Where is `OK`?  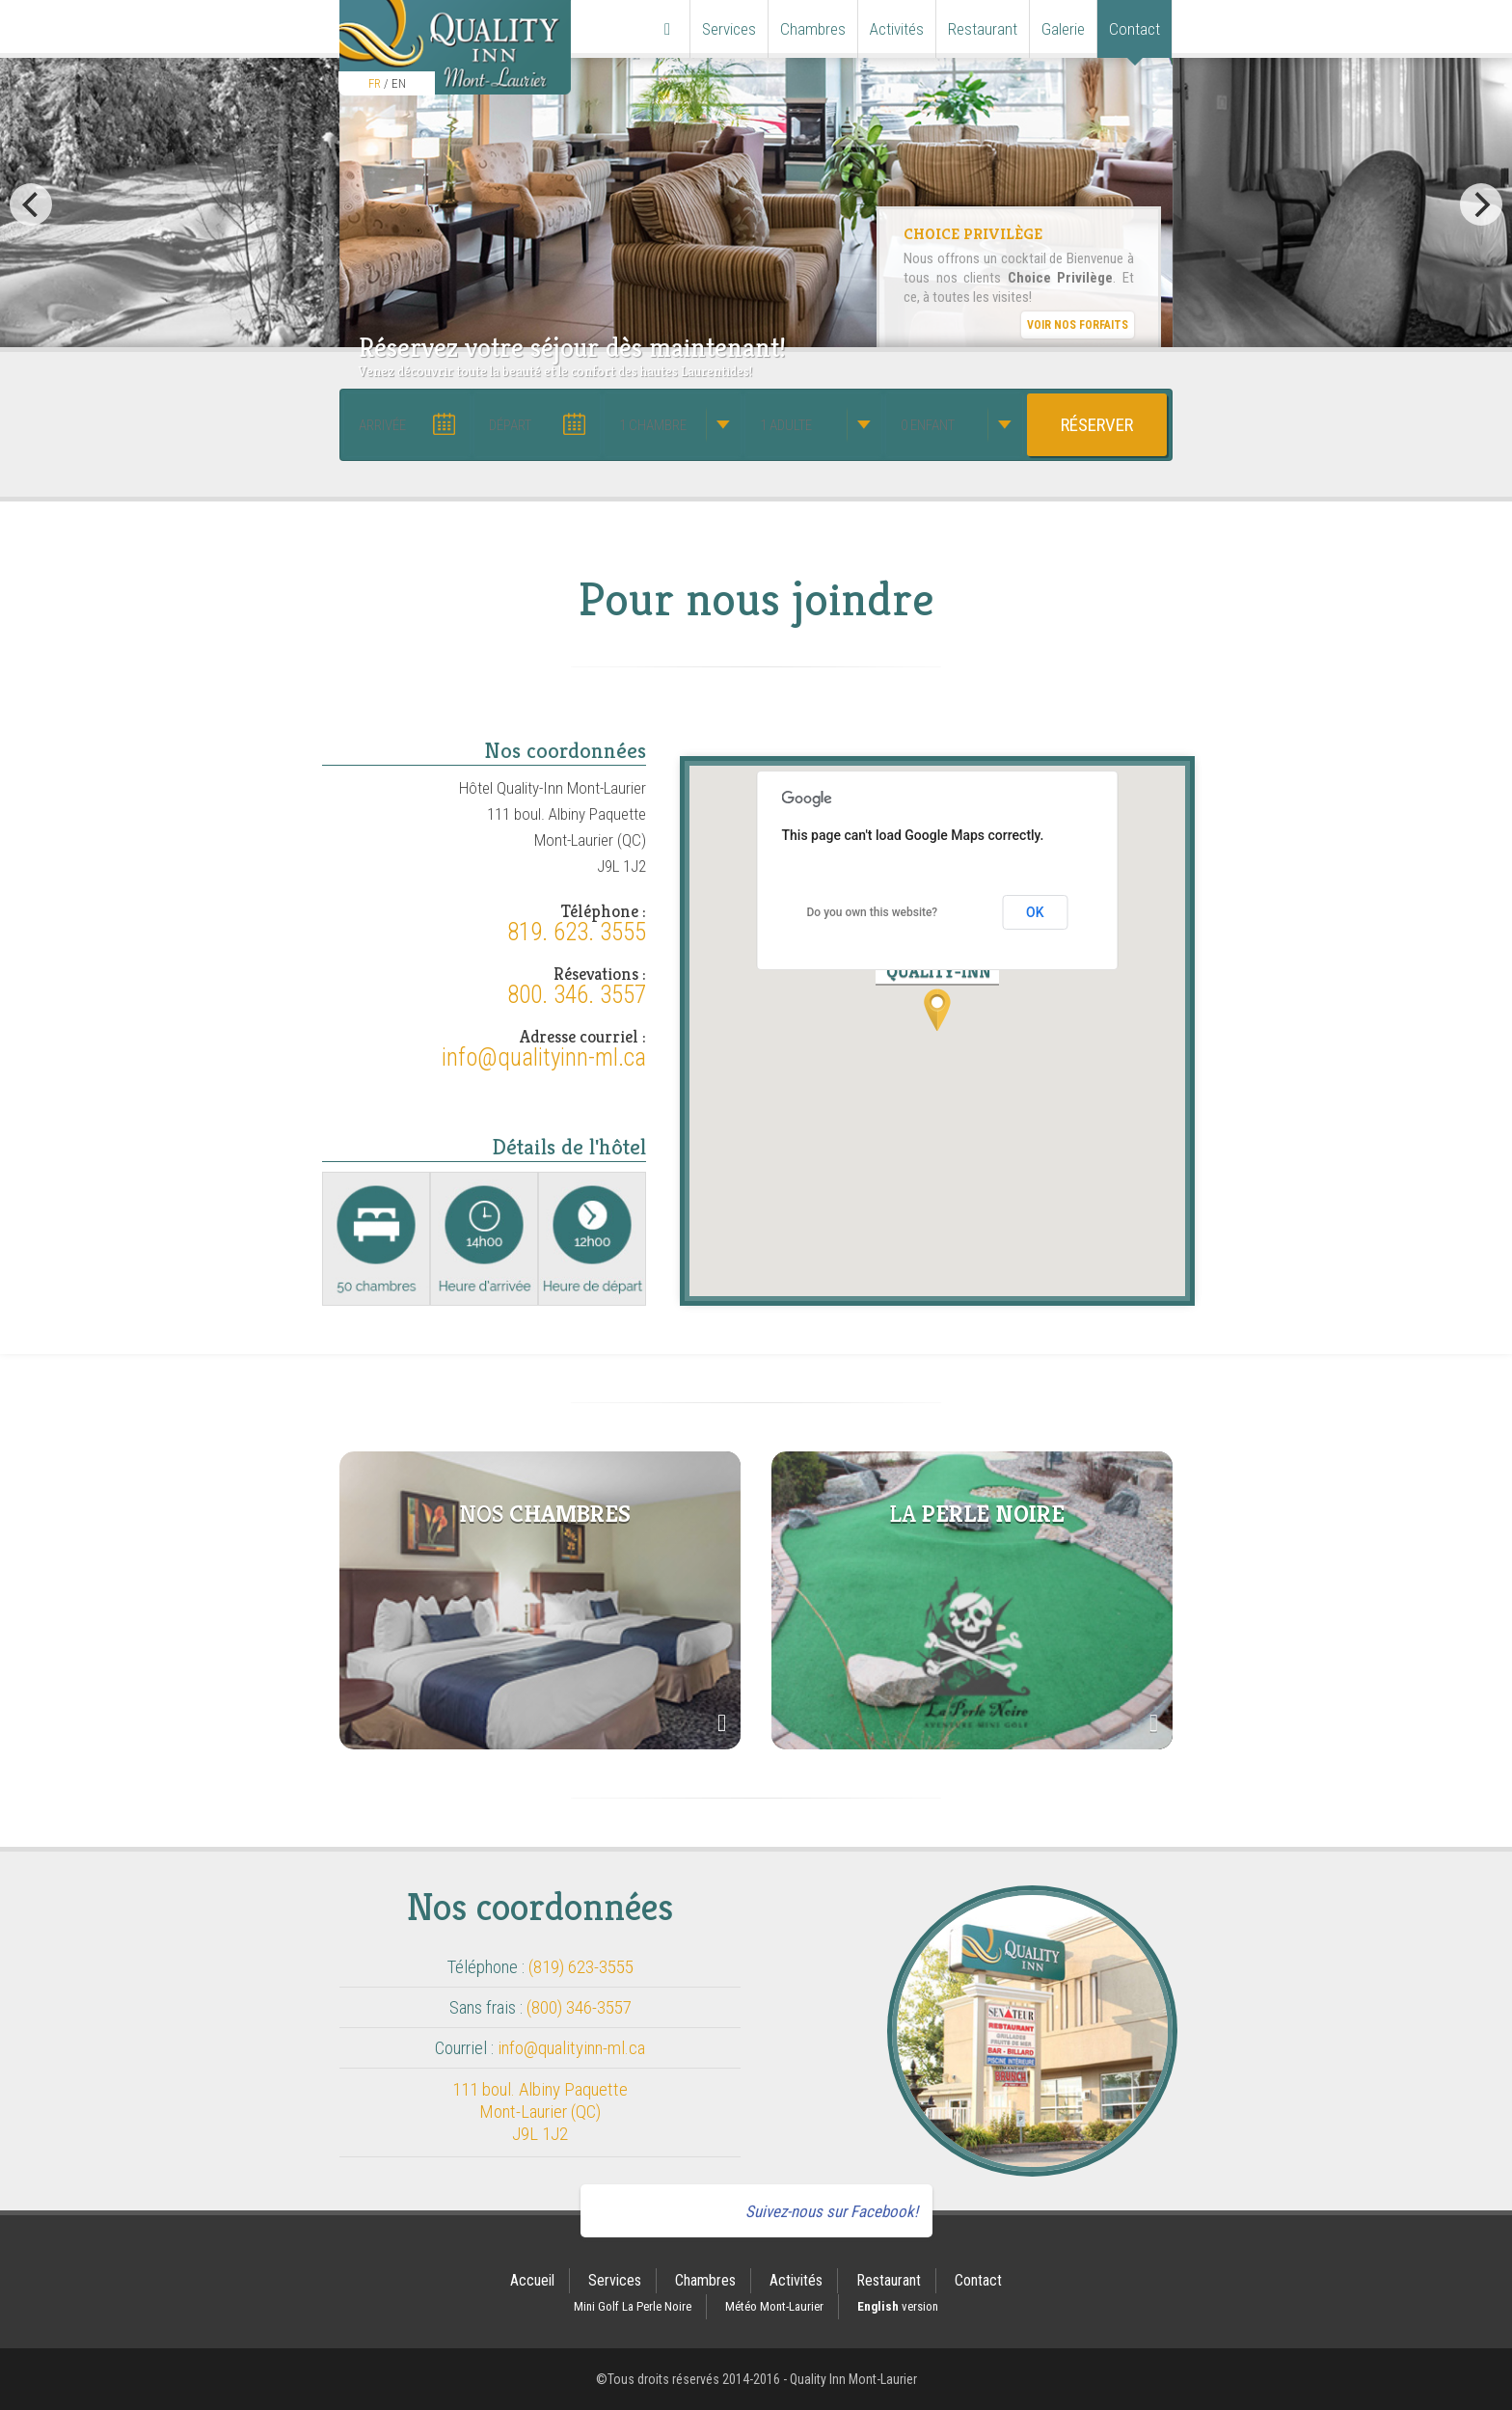
OK is located at coordinates (1035, 912).